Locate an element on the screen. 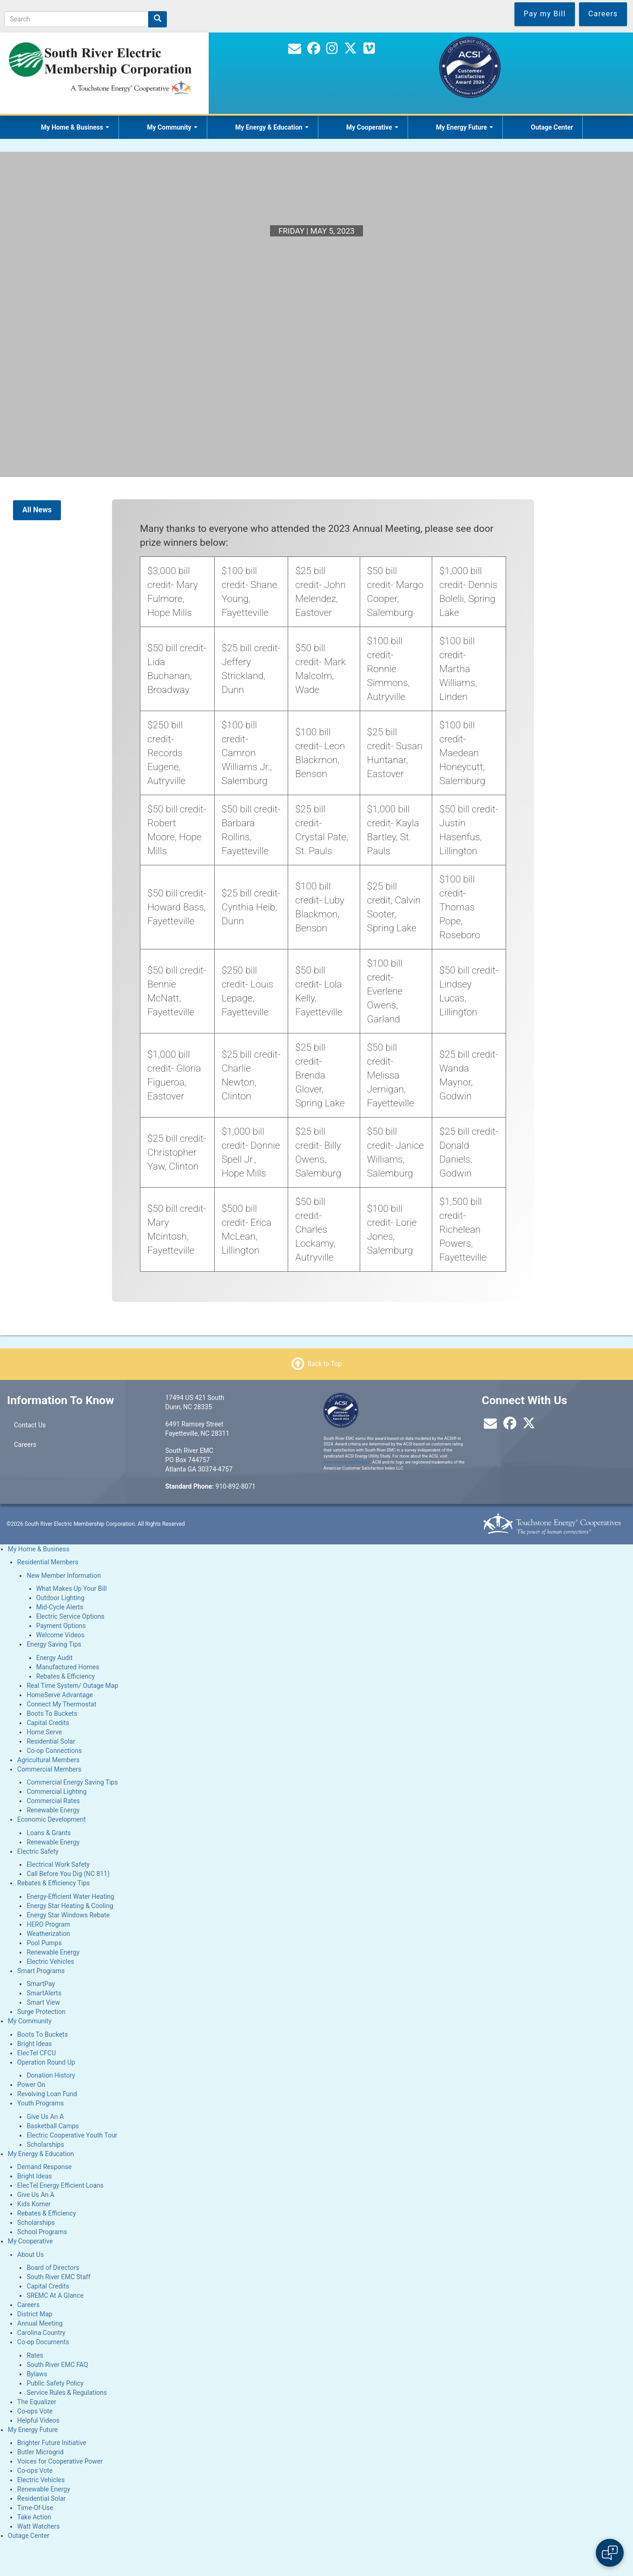 The width and height of the screenshot is (633, 2576). Commercial Rates is located at coordinates (52, 1801).